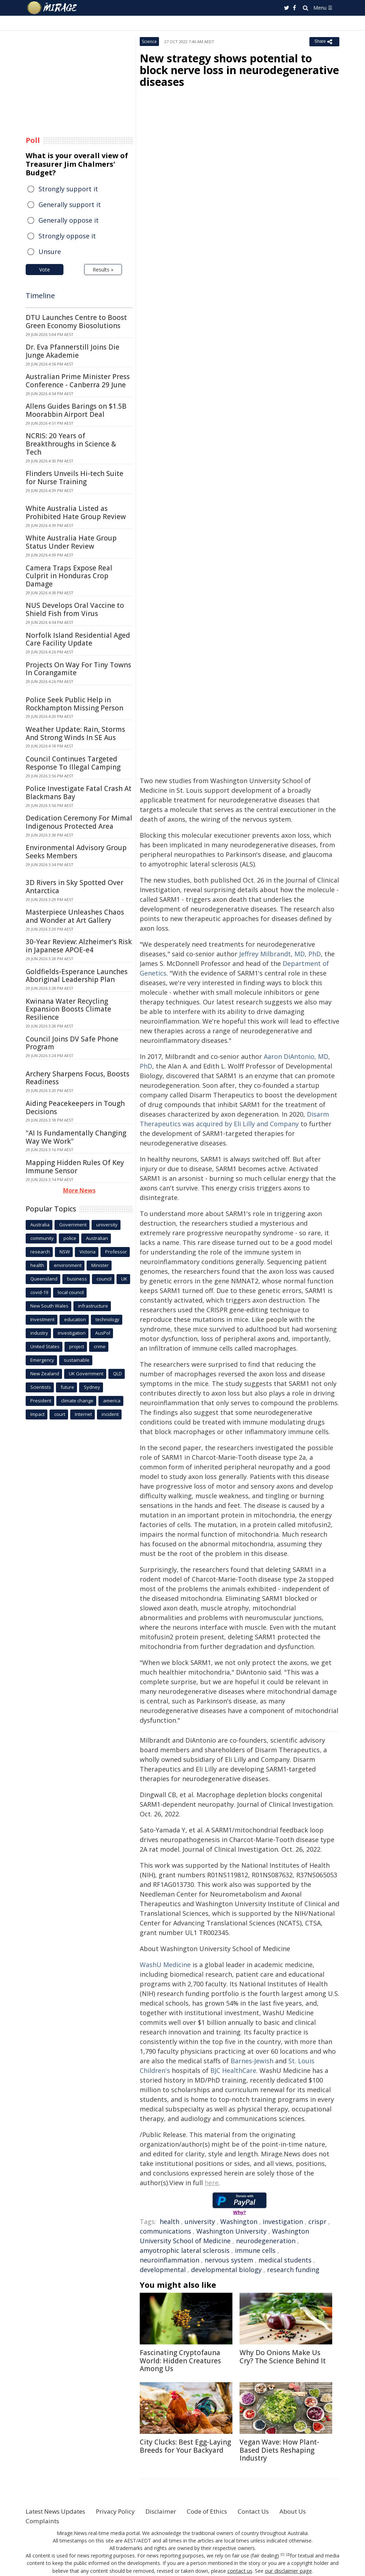 The width and height of the screenshot is (365, 2576). I want to click on [1], so click(282, 2554).